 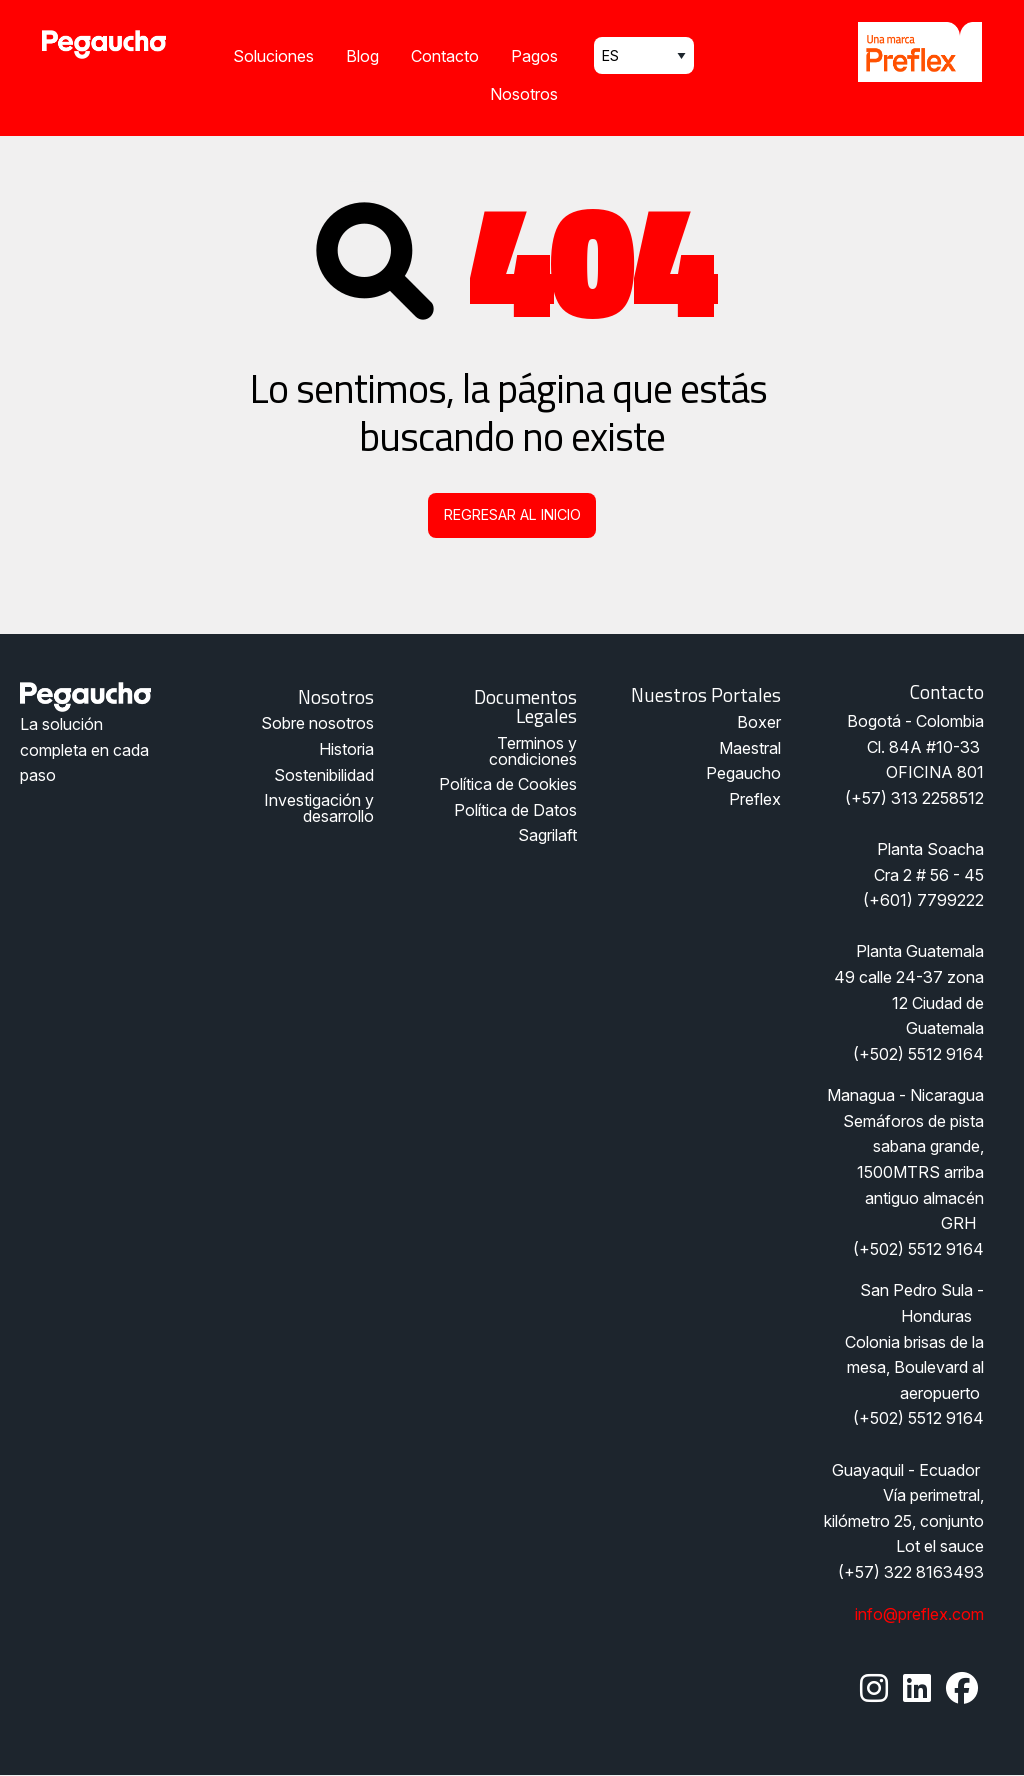 What do you see at coordinates (362, 56) in the screenshot?
I see `Blog` at bounding box center [362, 56].